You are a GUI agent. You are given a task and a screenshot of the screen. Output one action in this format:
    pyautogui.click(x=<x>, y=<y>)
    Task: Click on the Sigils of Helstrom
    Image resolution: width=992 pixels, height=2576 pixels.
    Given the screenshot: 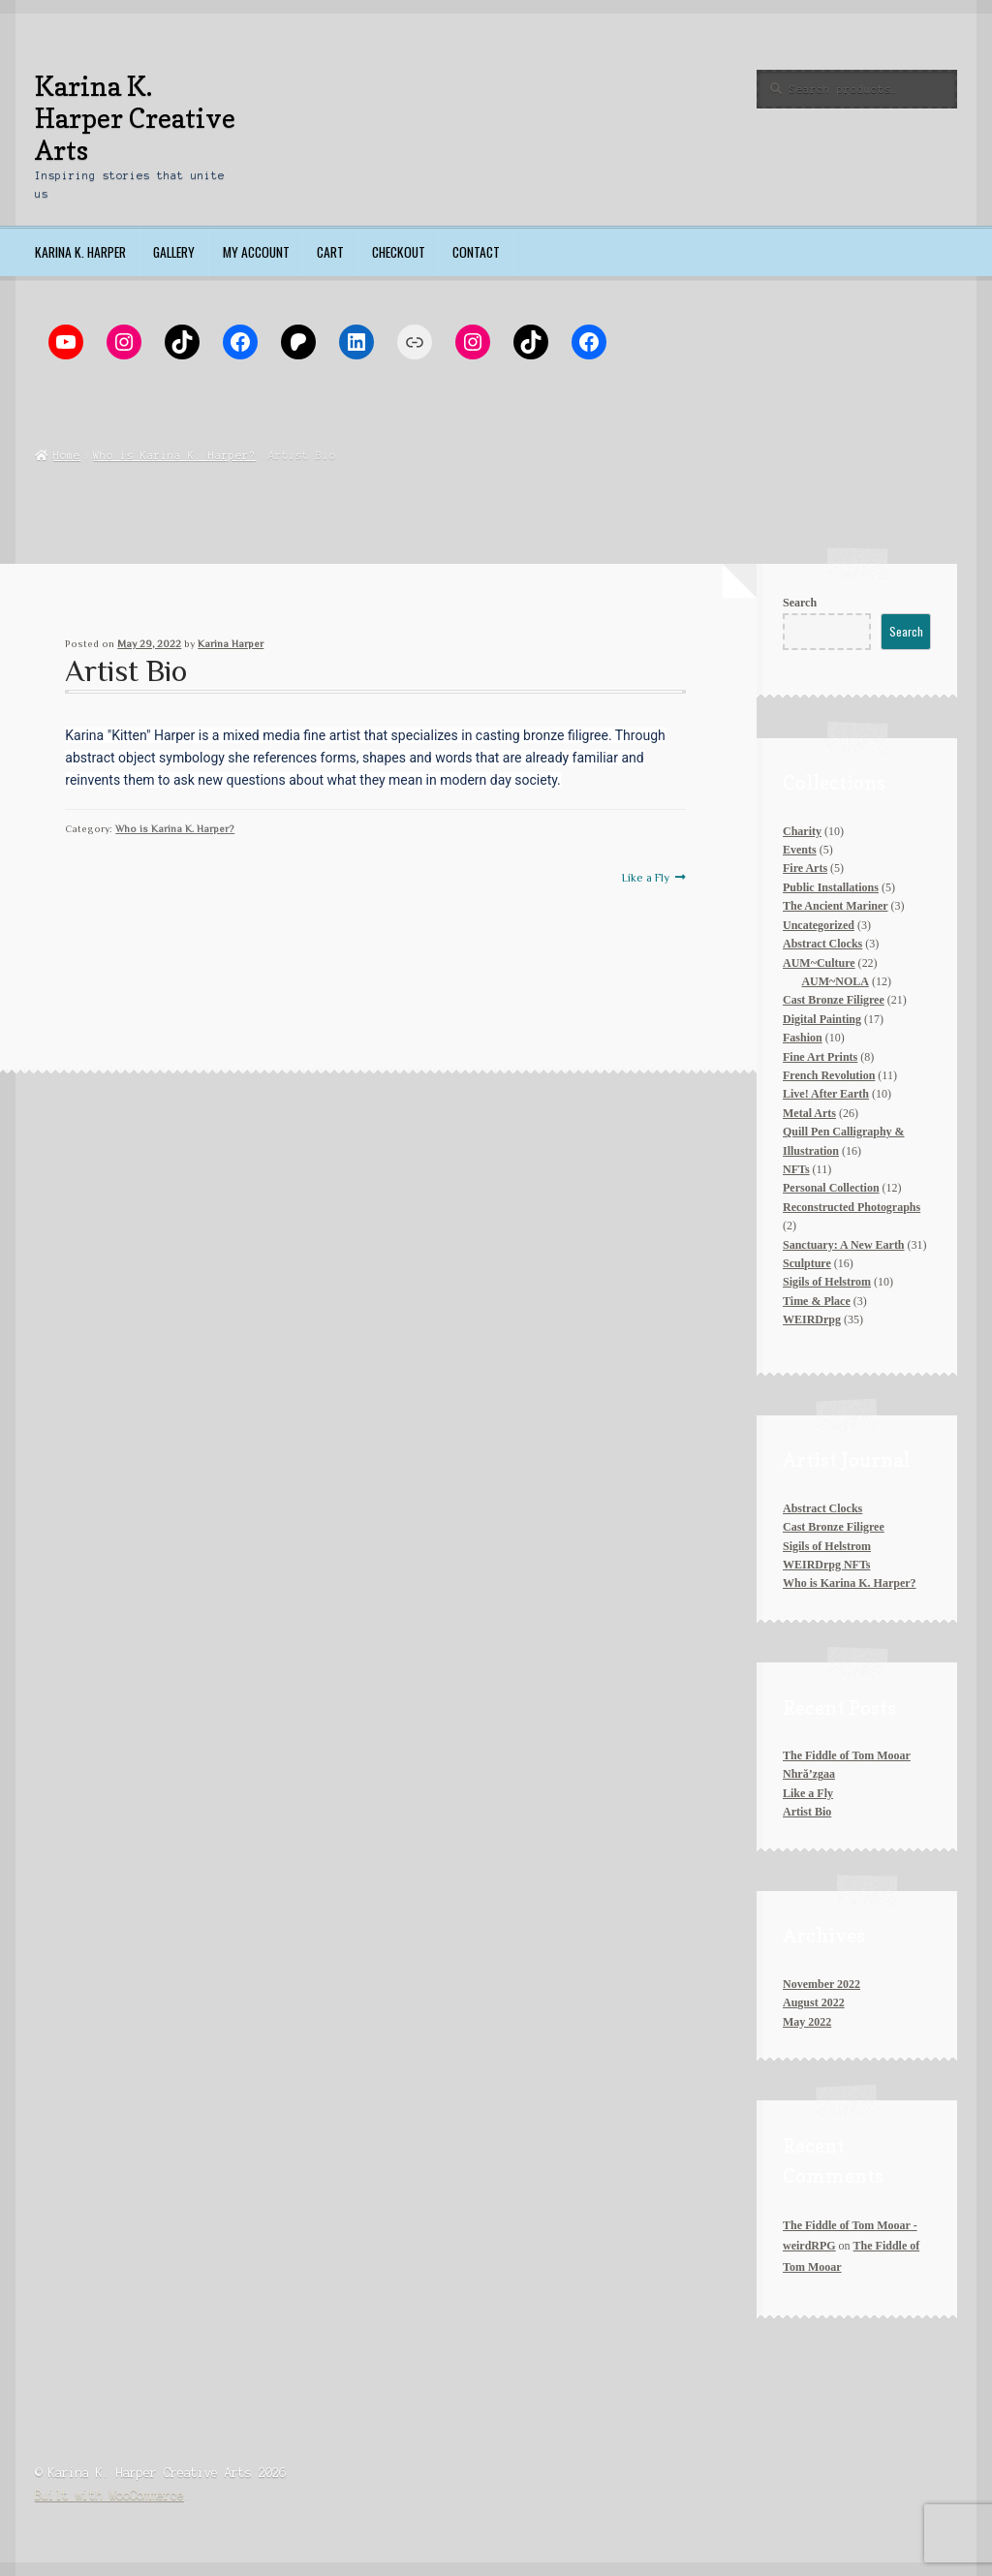 What is the action you would take?
    pyautogui.click(x=827, y=1546)
    